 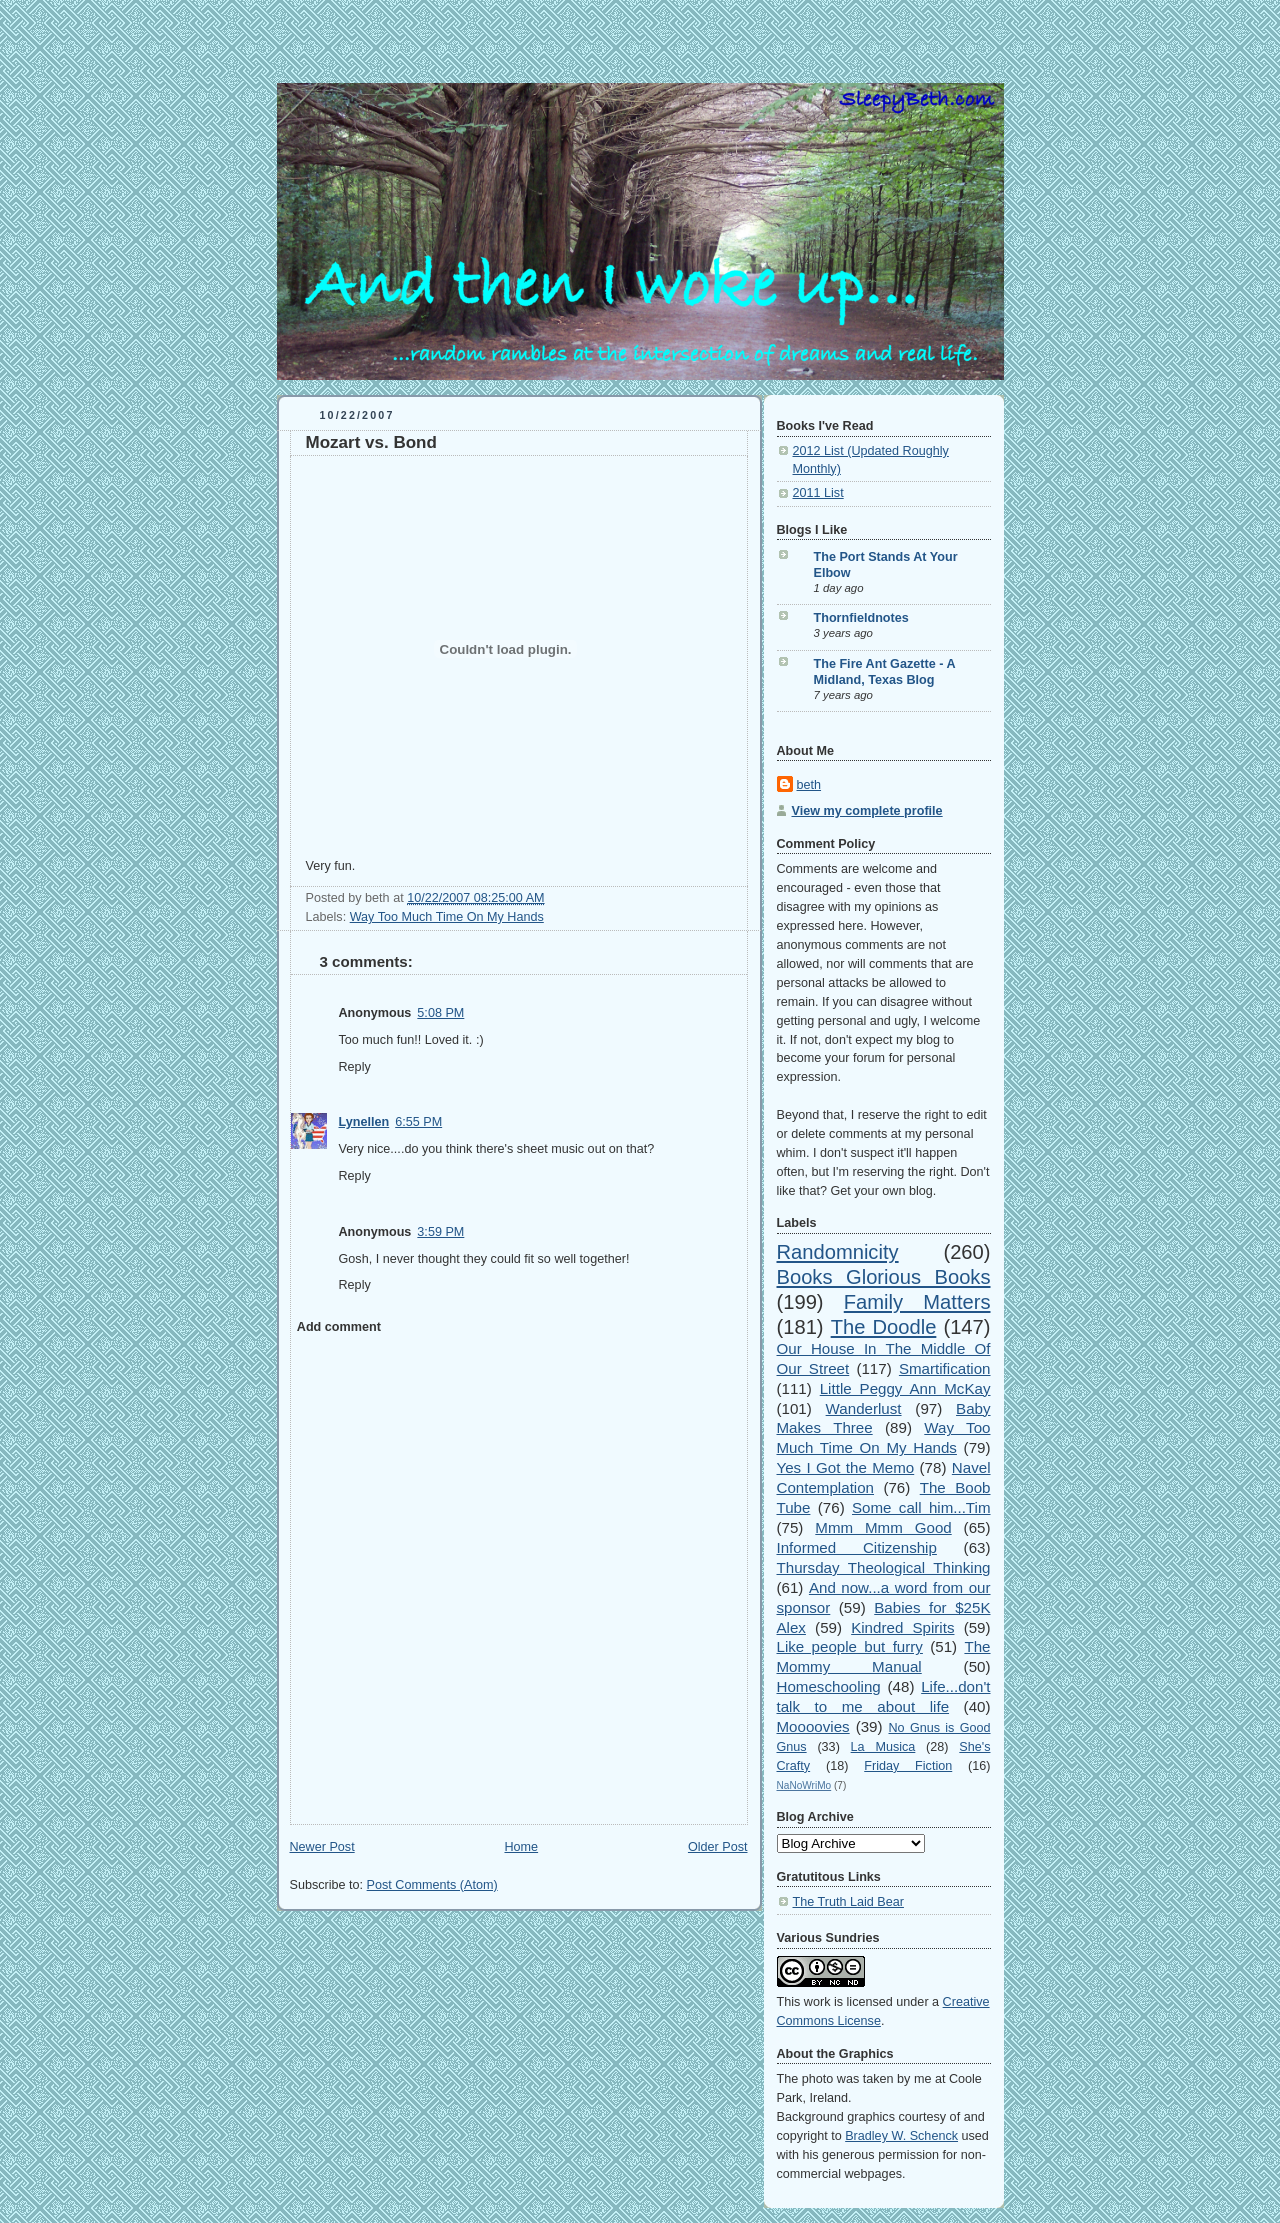 I want to click on Post Comments (Atom), so click(x=432, y=1885).